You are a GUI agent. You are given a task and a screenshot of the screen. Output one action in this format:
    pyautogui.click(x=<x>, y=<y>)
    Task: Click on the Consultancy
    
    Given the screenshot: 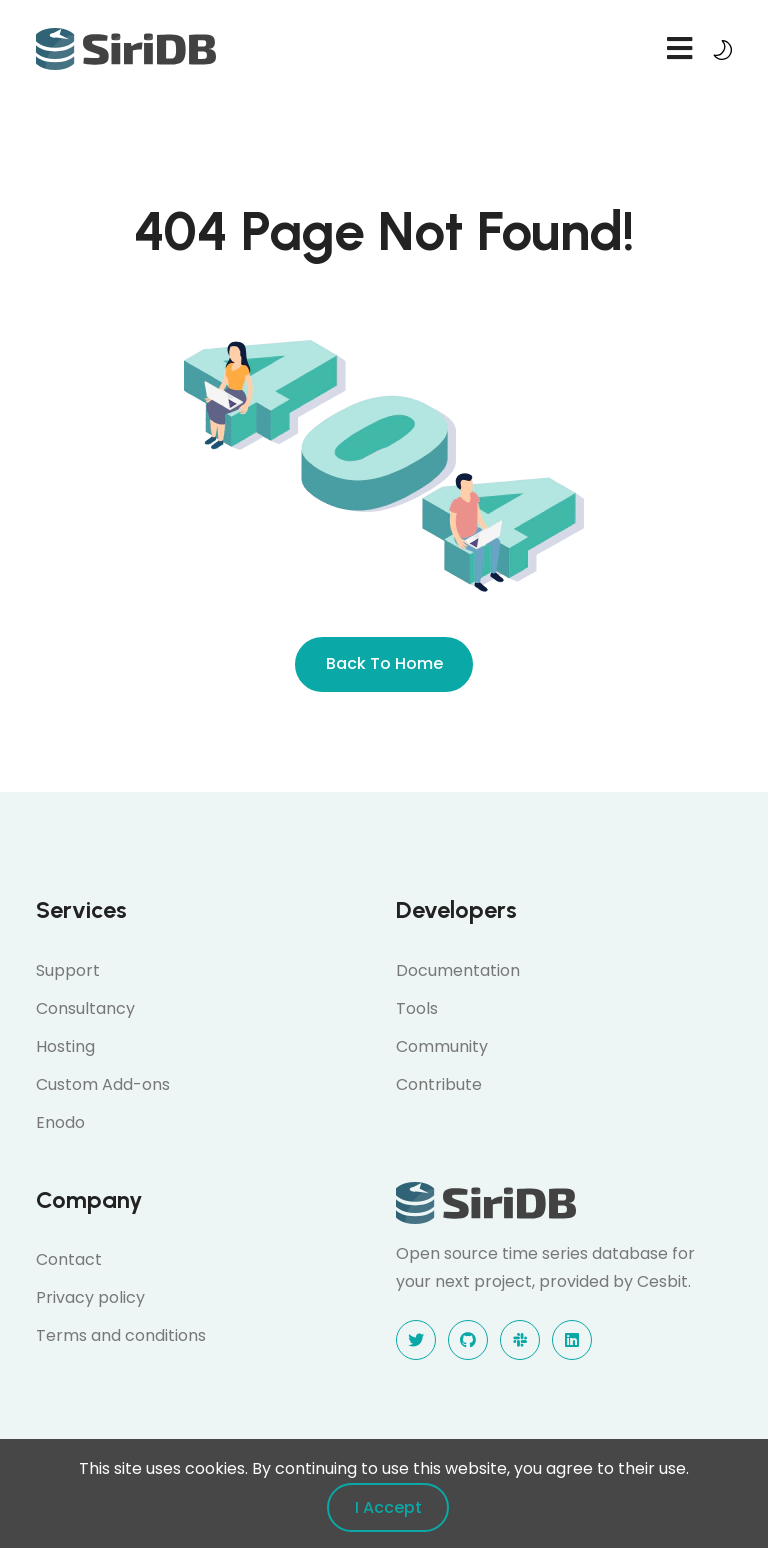 What is the action you would take?
    pyautogui.click(x=85, y=1008)
    